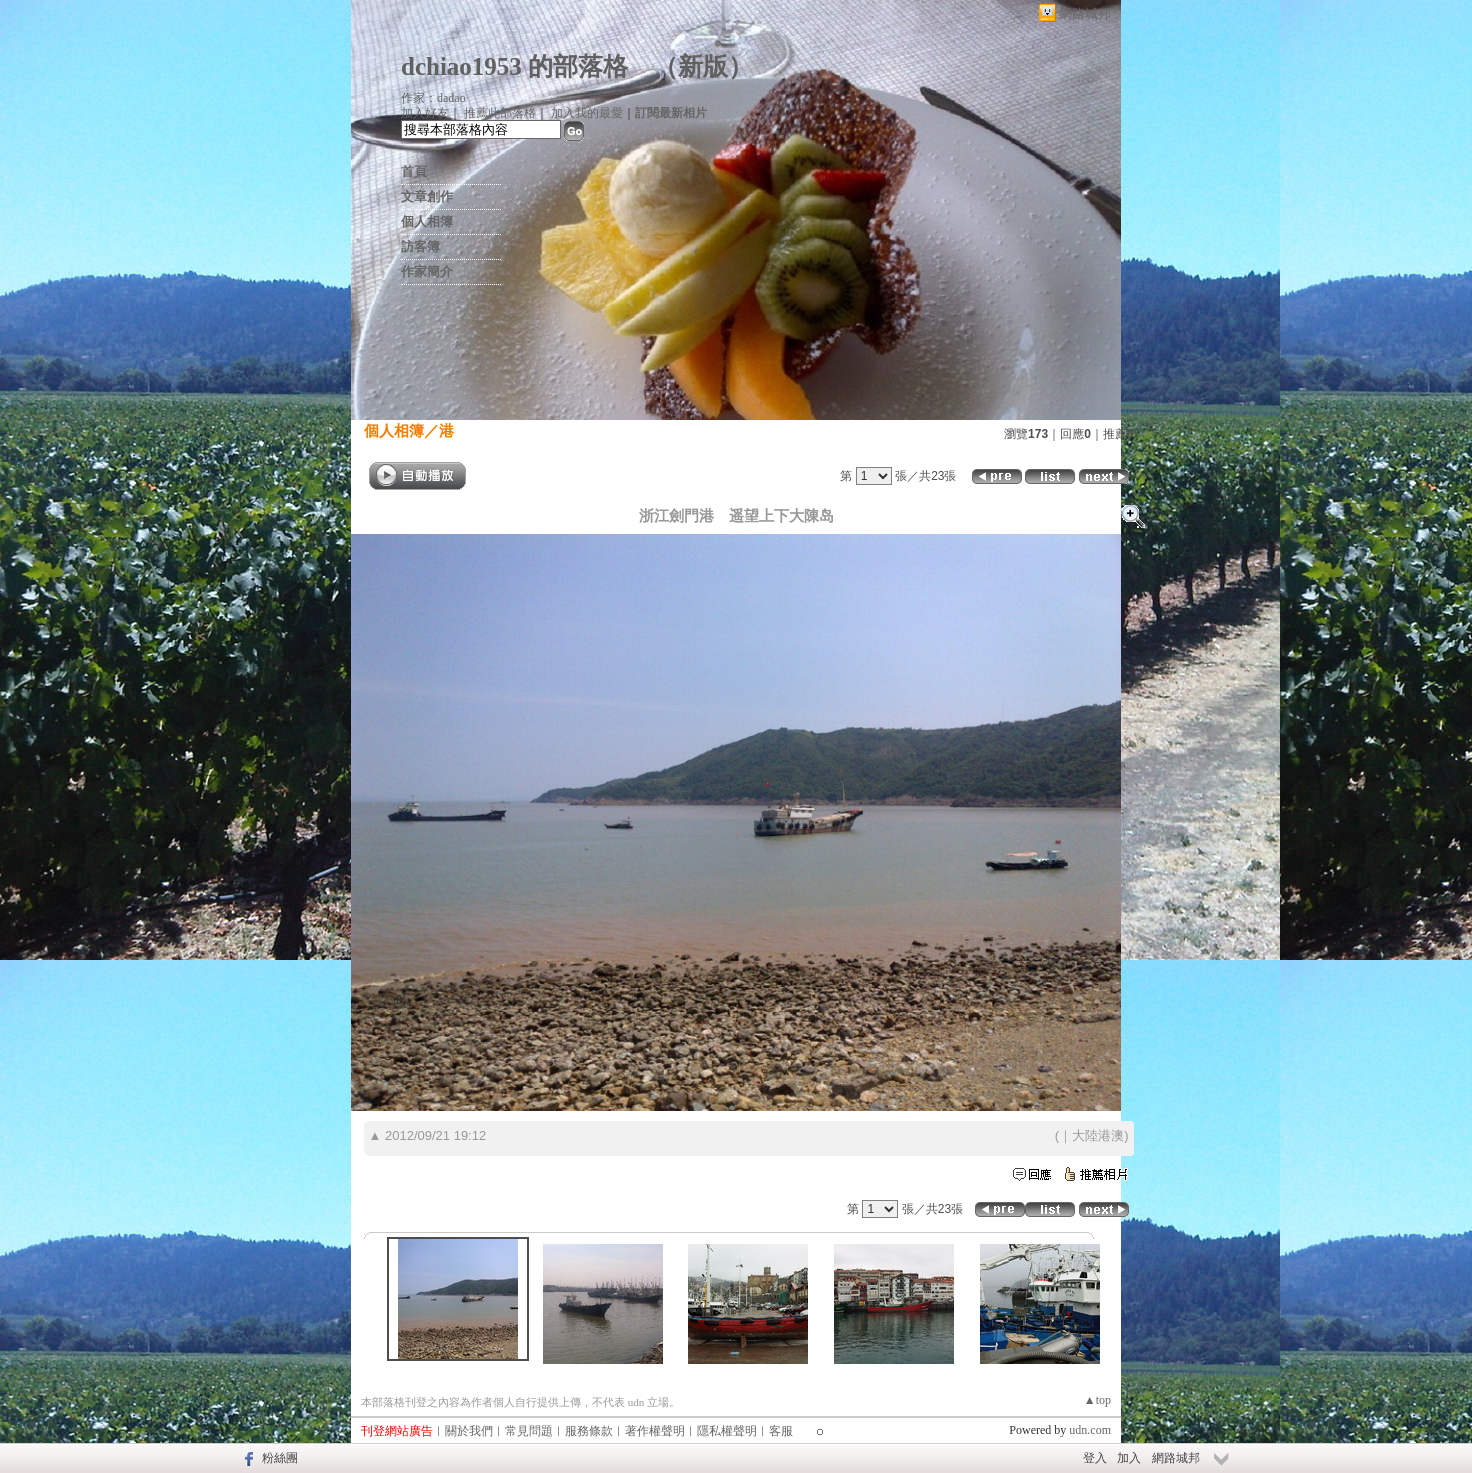 The height and width of the screenshot is (1473, 1472). I want to click on 大陸港澳, so click(1098, 1135).